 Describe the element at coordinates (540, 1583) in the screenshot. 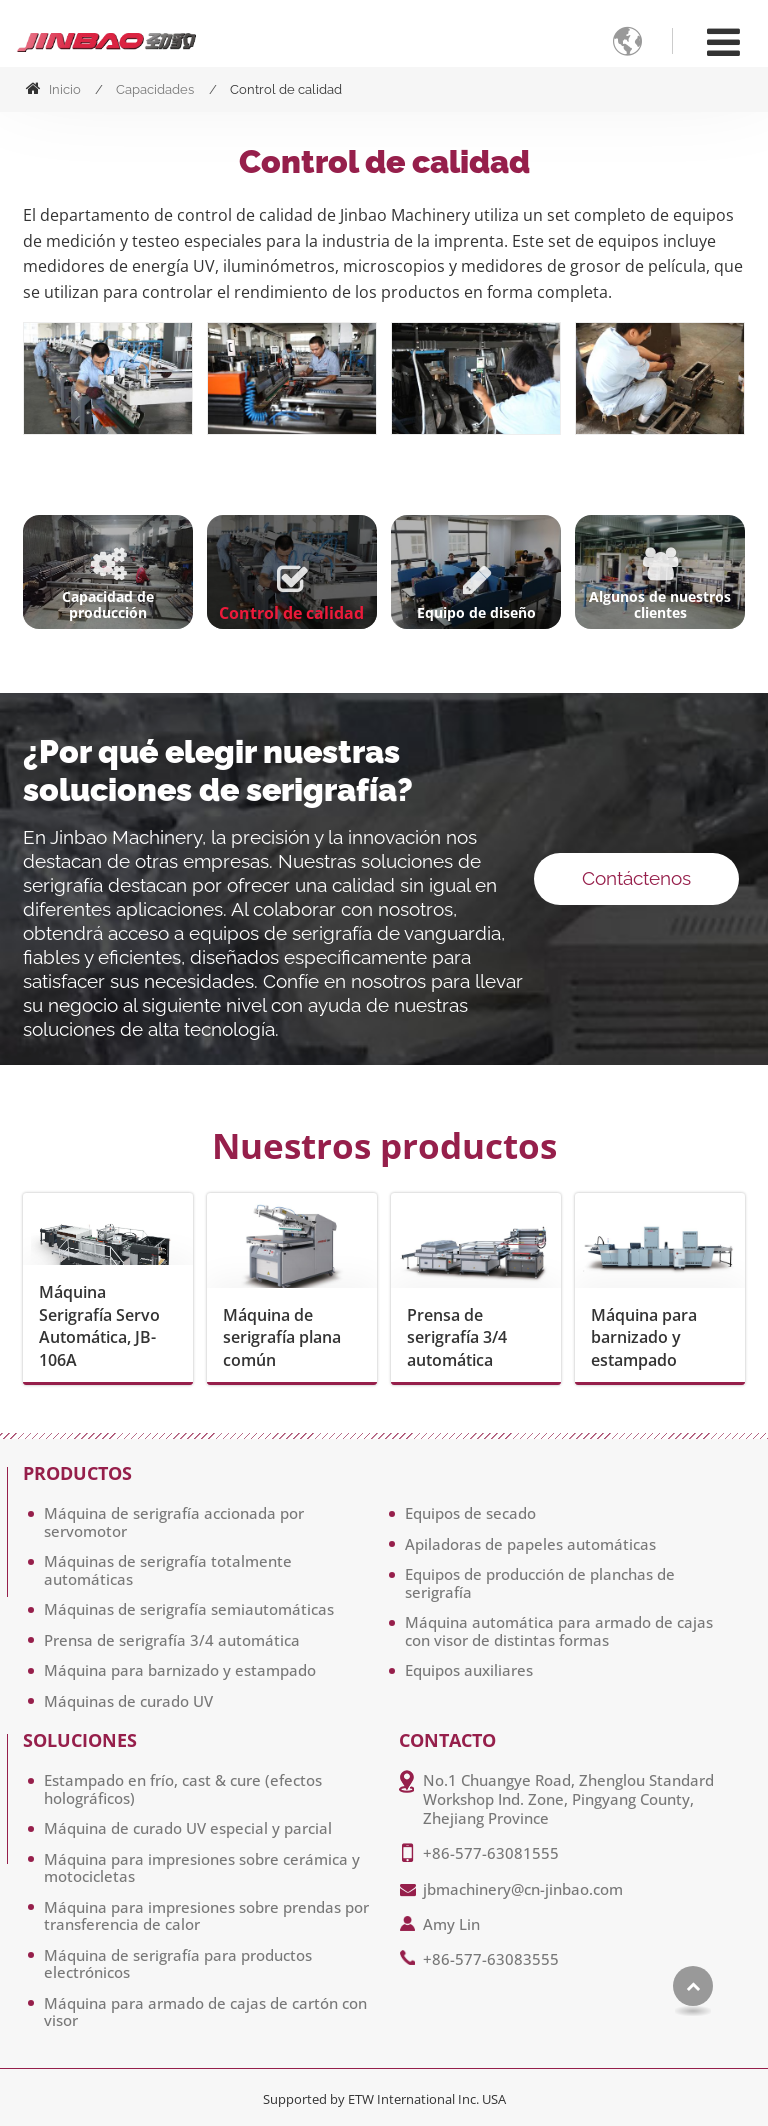

I see `Equipos de producción de planchas de serigrafía` at that location.